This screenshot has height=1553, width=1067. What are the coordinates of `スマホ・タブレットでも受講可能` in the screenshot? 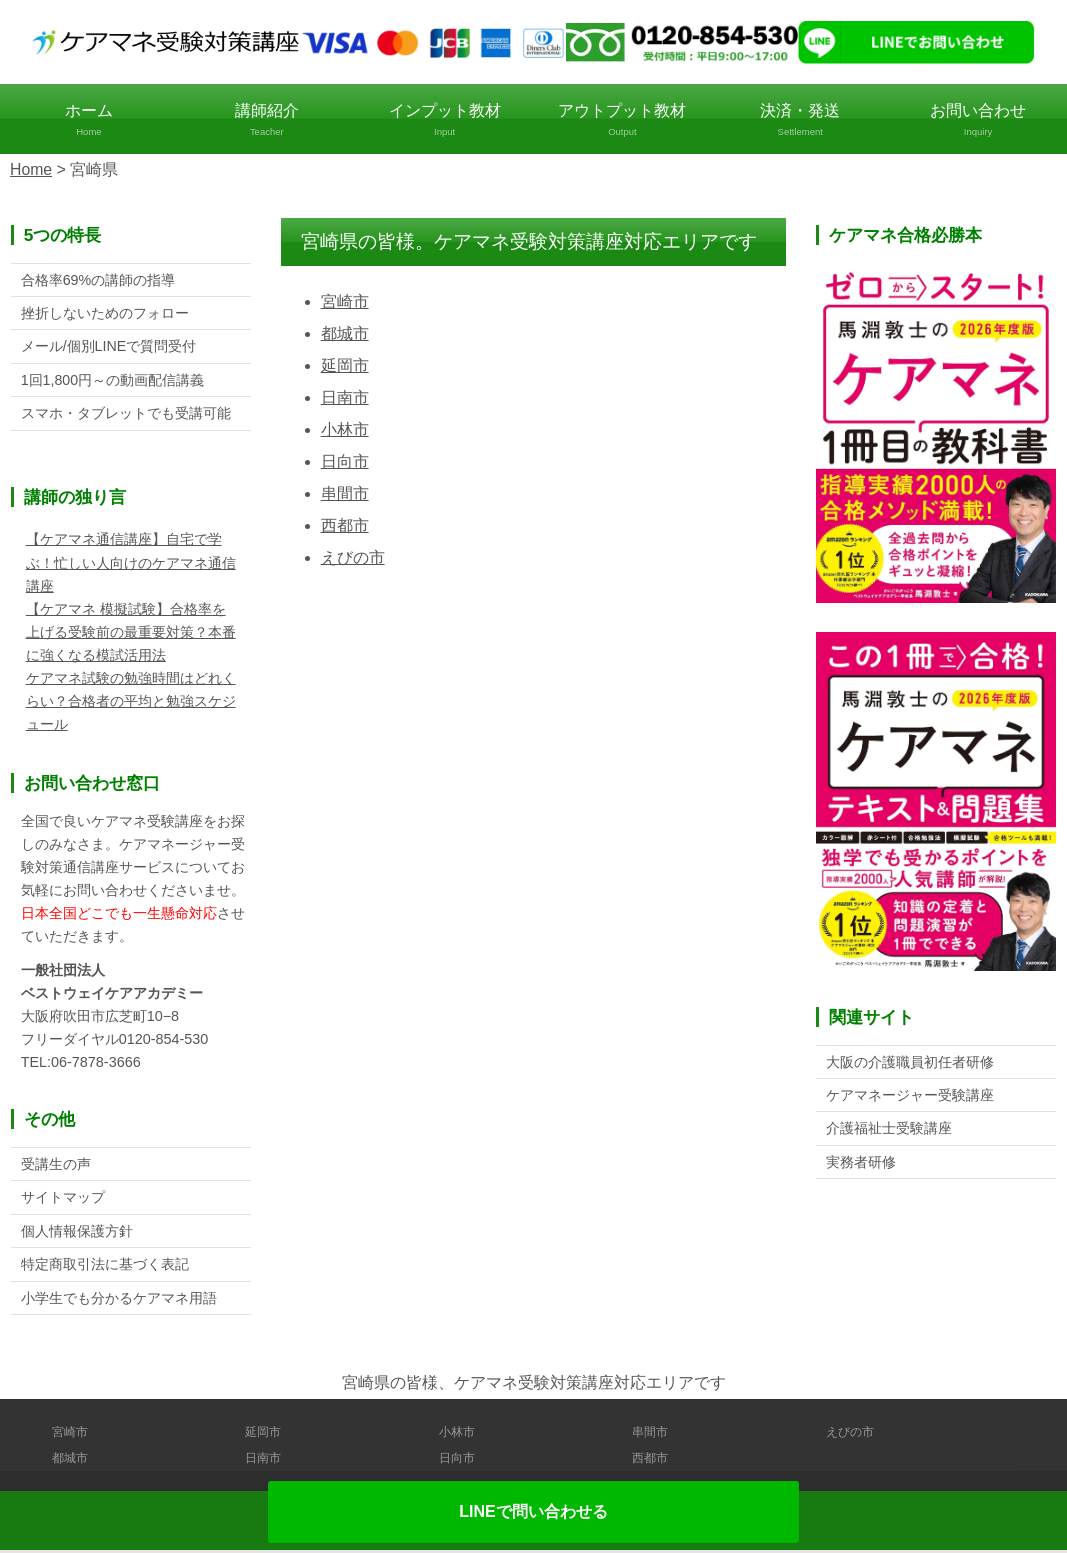 It's located at (126, 414).